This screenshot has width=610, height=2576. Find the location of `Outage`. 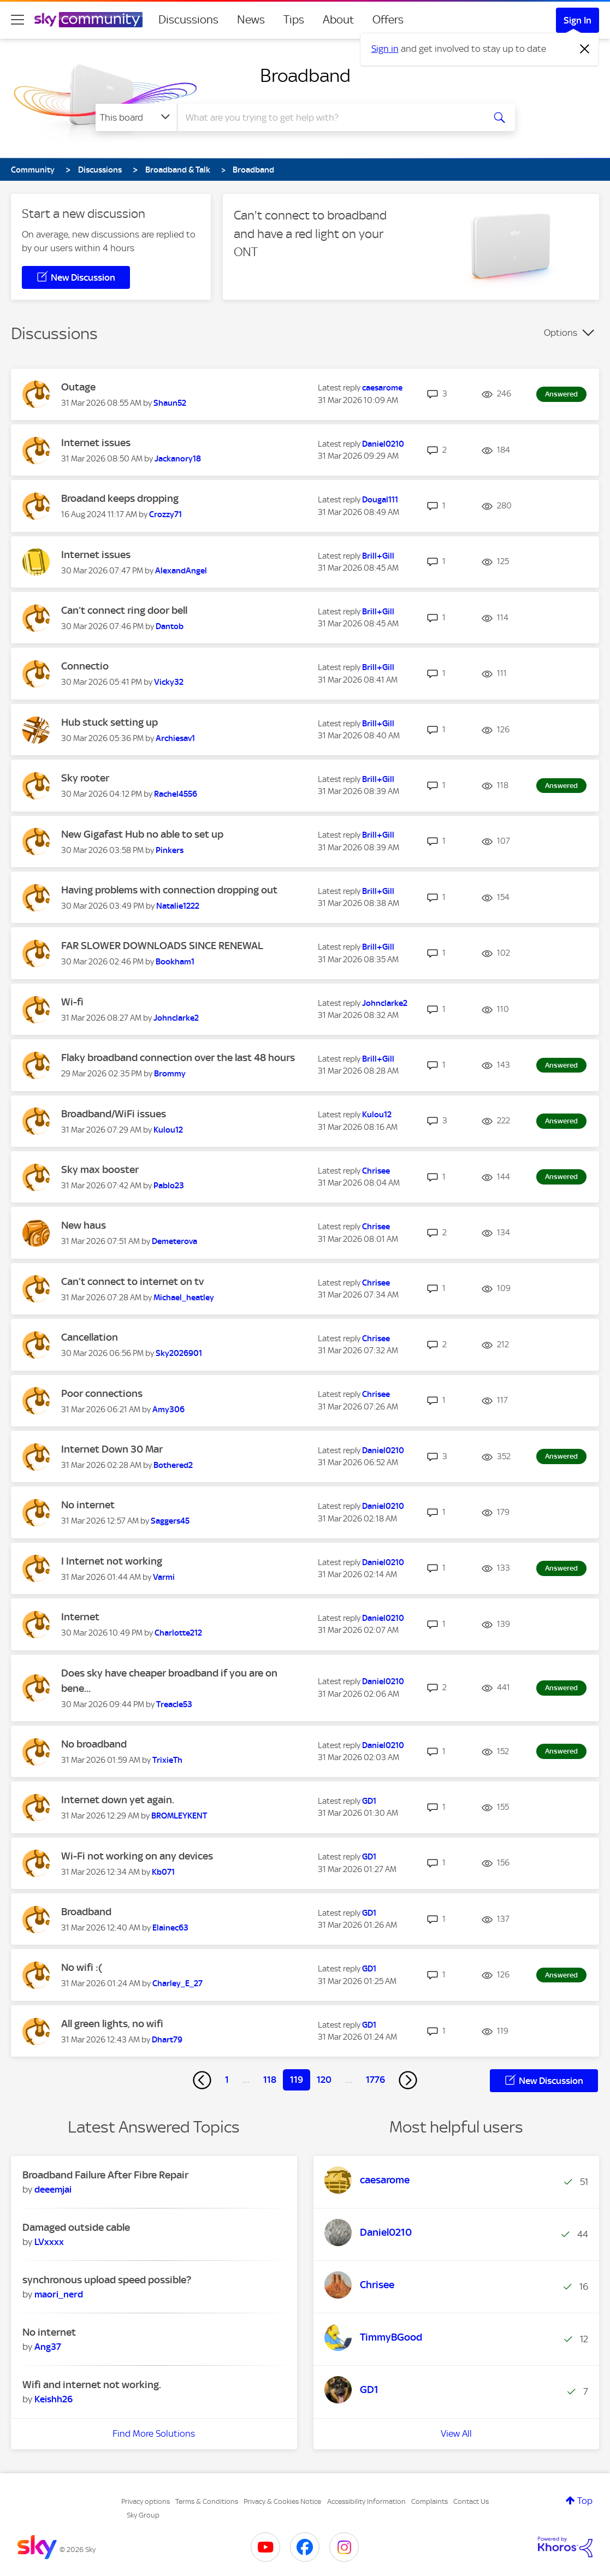

Outage is located at coordinates (78, 387).